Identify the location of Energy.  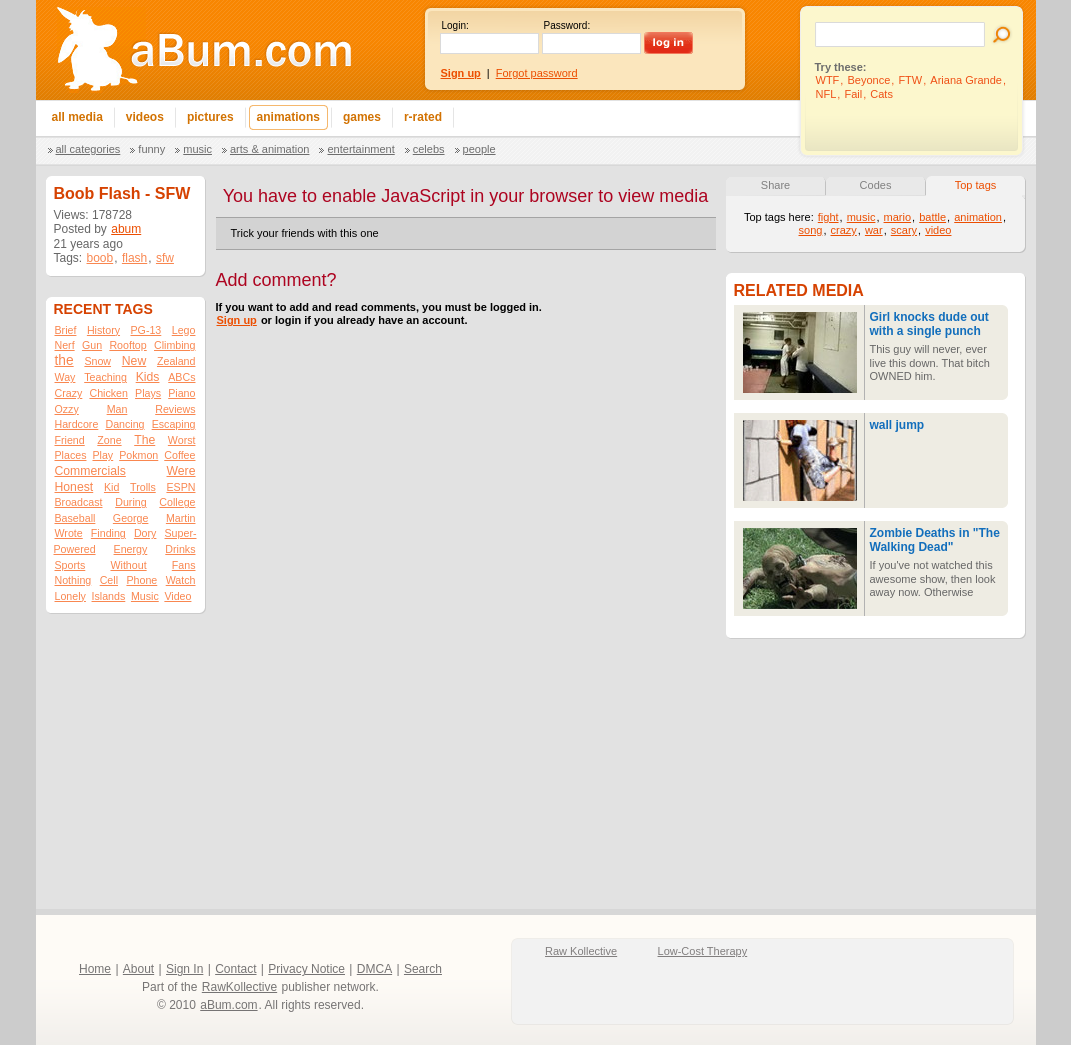
(131, 549).